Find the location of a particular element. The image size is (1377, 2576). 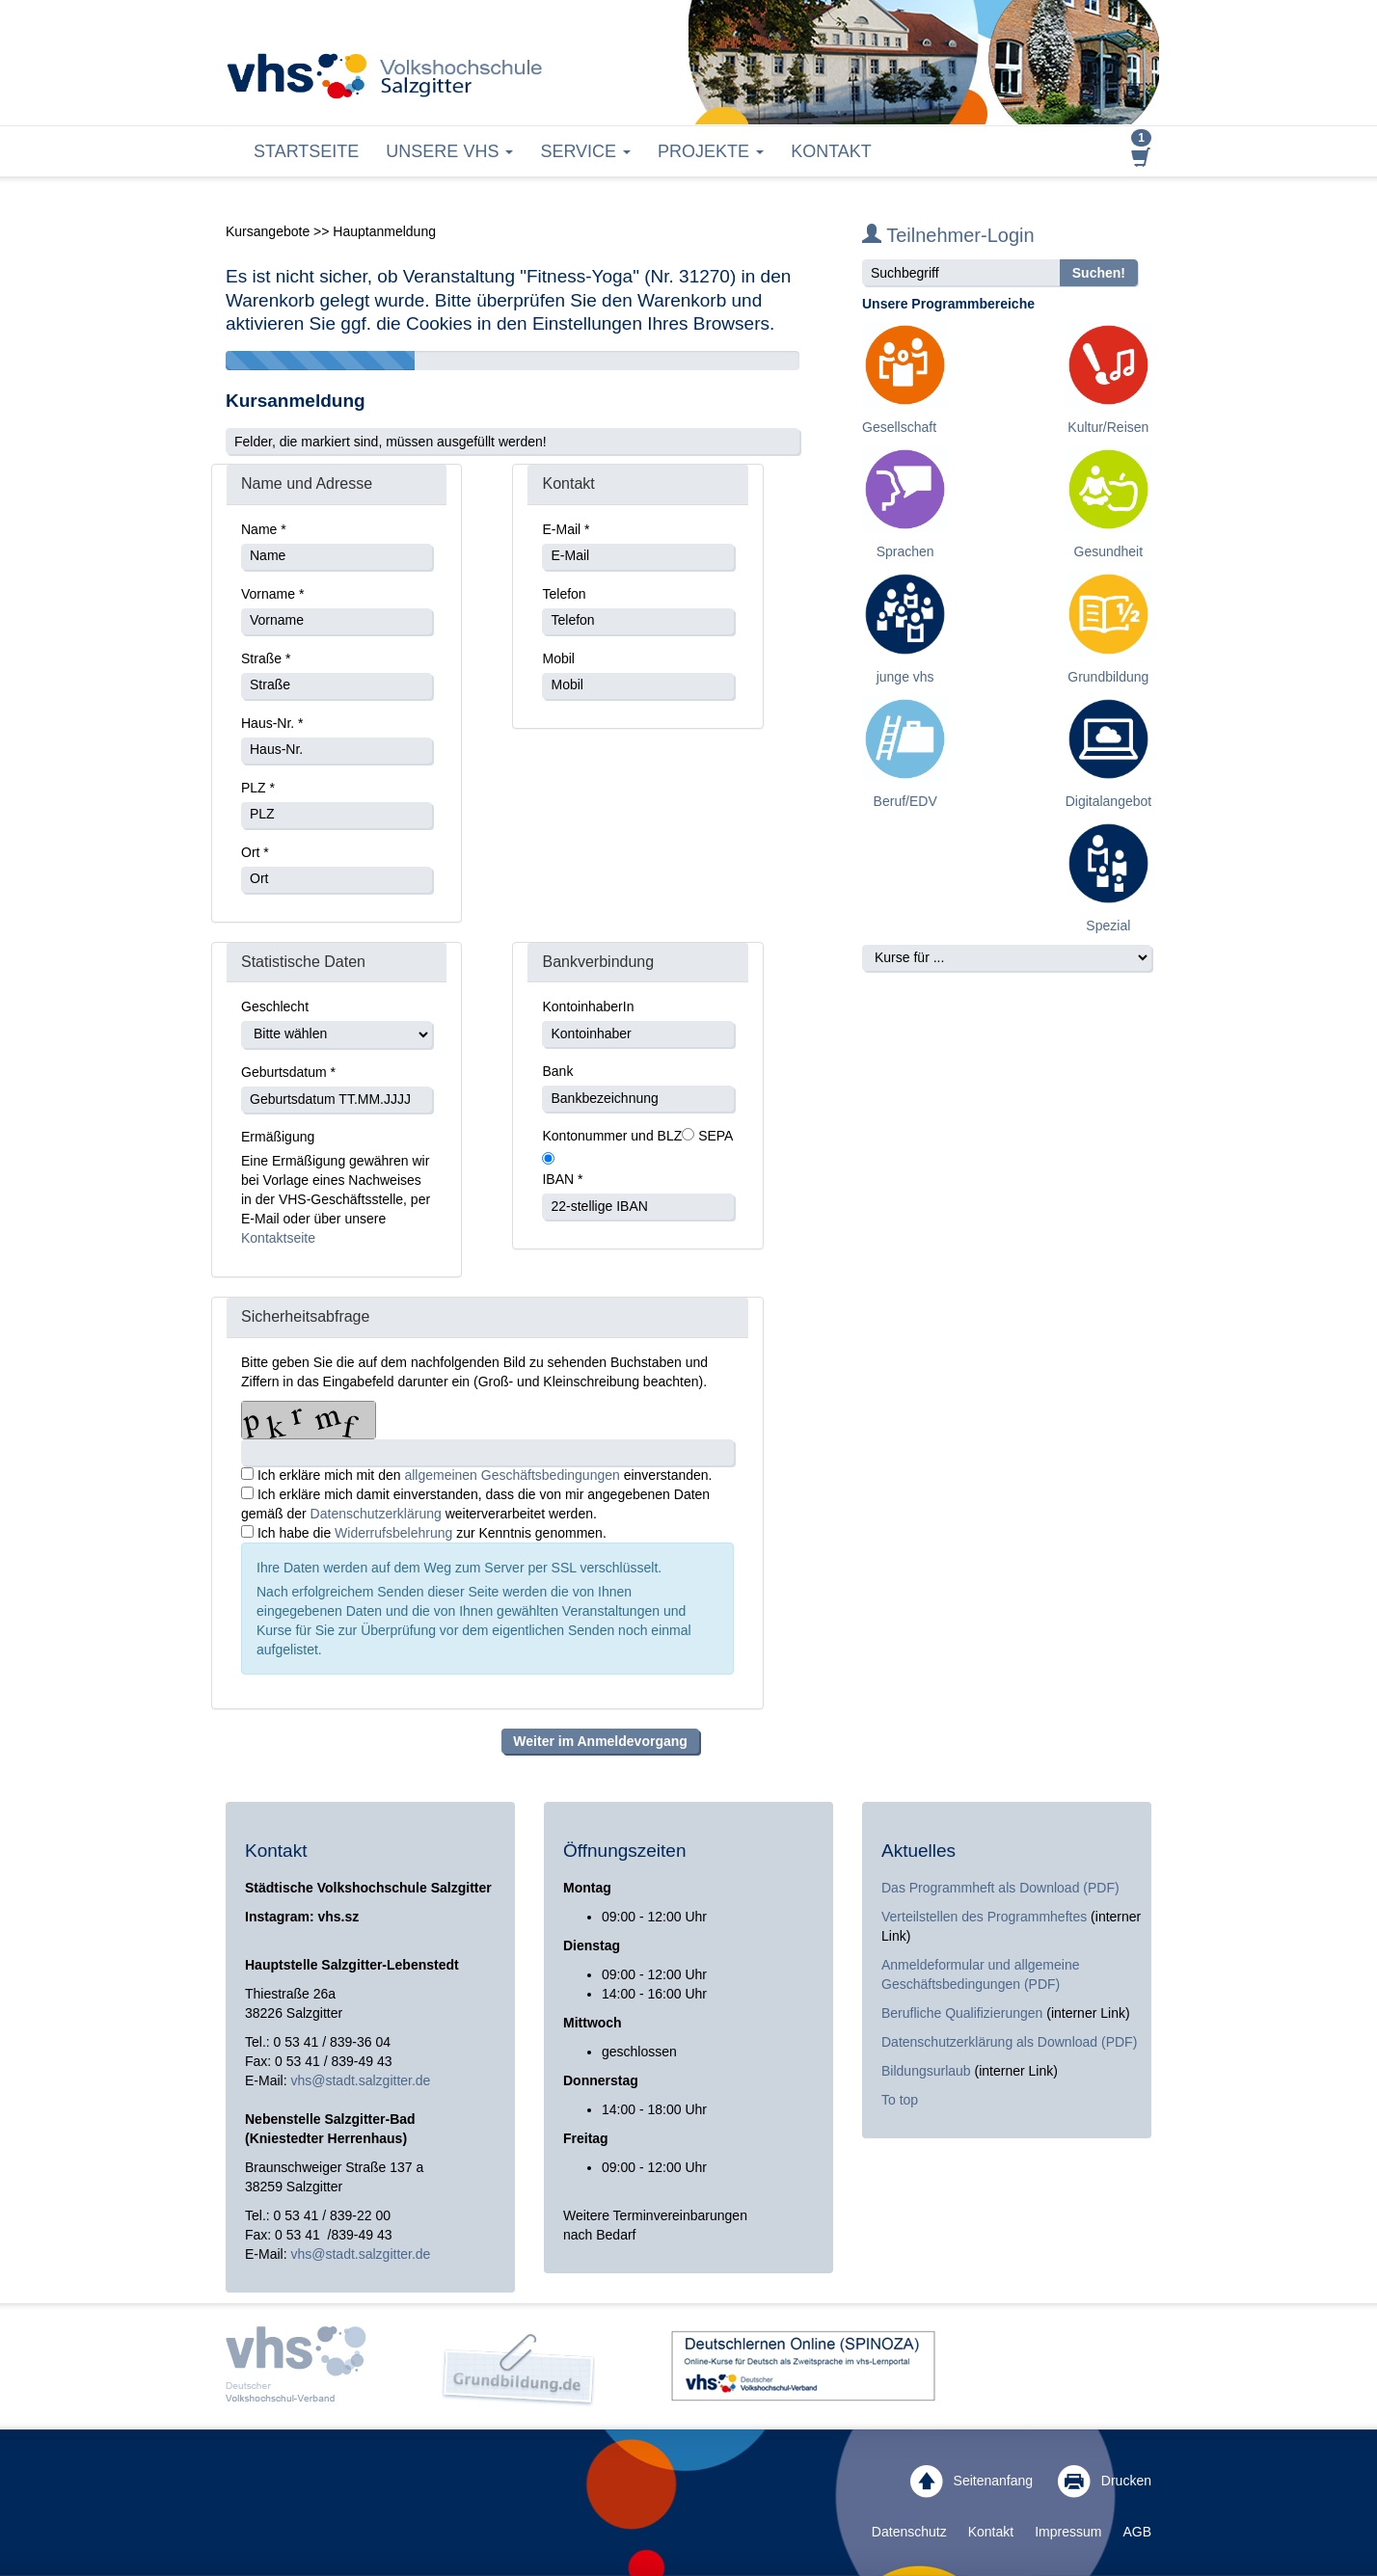

Unsere VHS is located at coordinates (449, 151).